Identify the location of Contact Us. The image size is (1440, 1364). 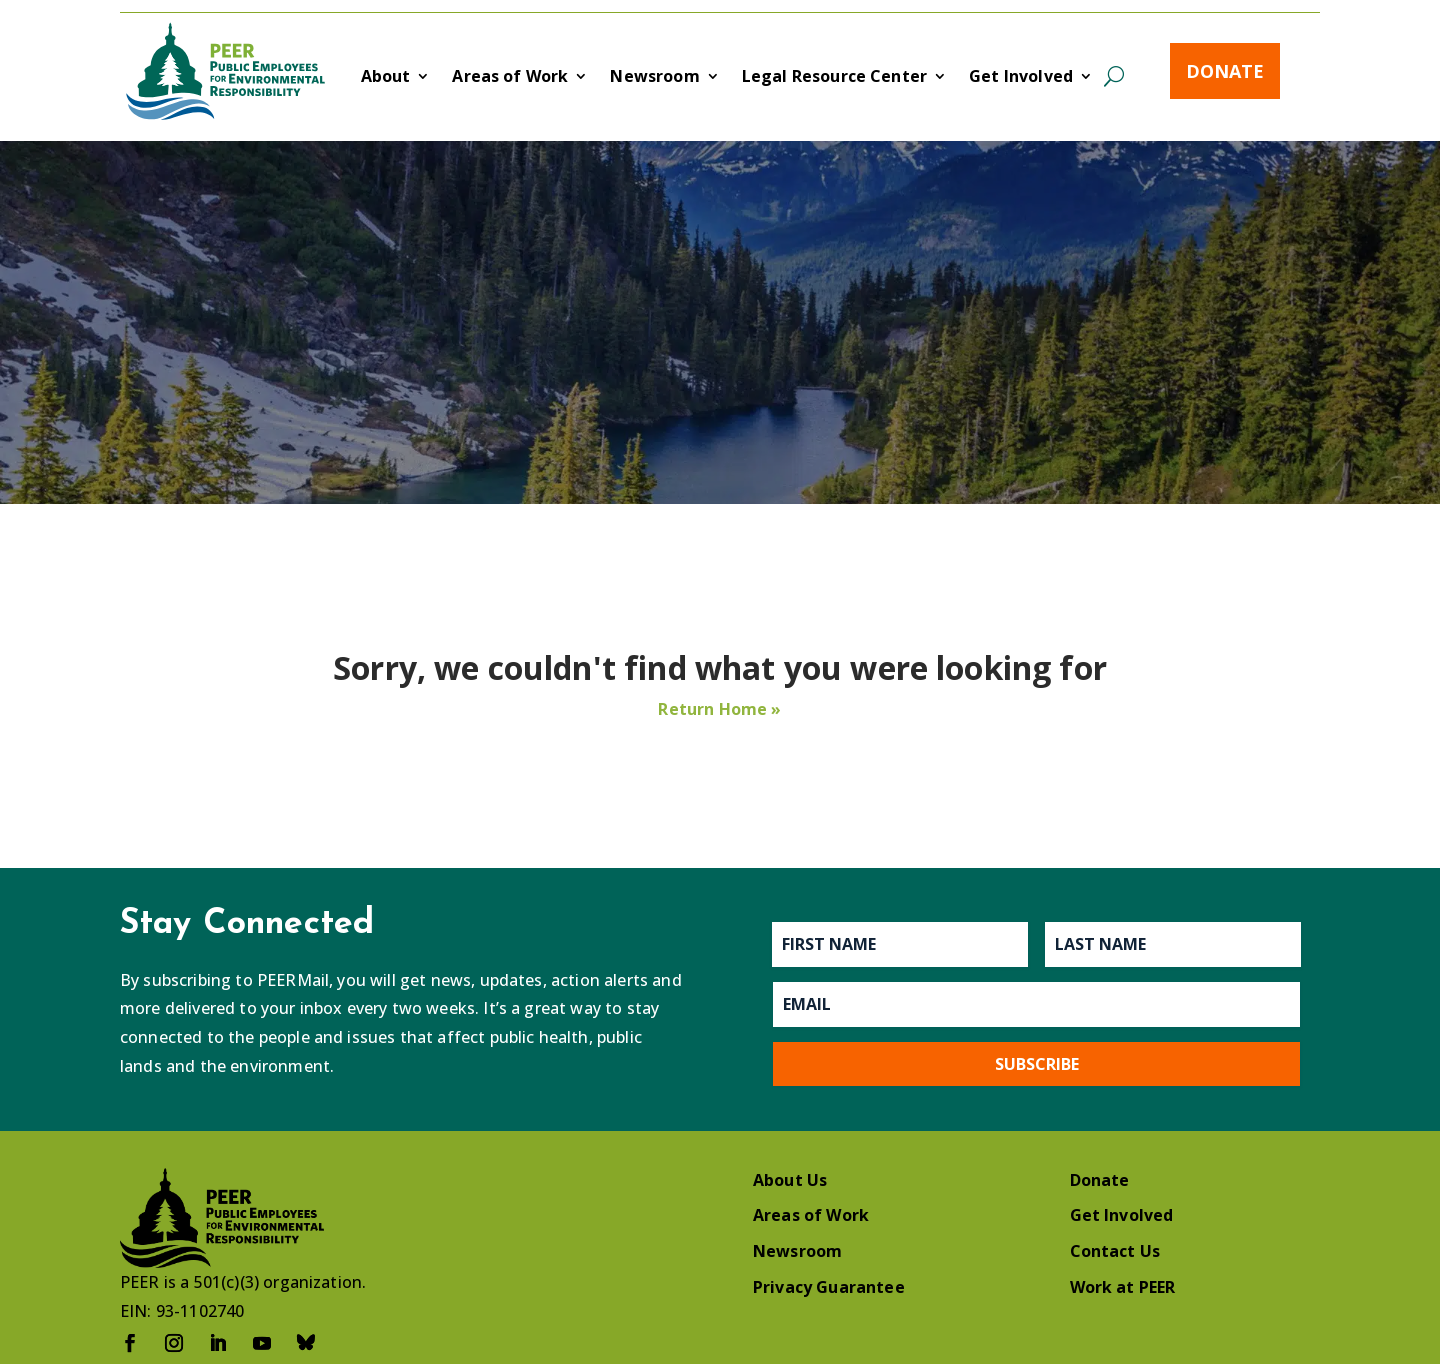
(1115, 1251).